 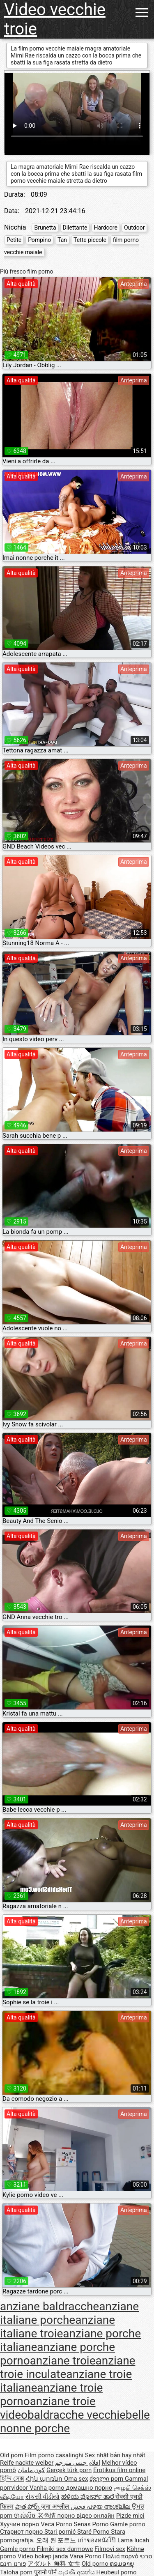 What do you see at coordinates (134, 227) in the screenshot?
I see `Outdoor` at bounding box center [134, 227].